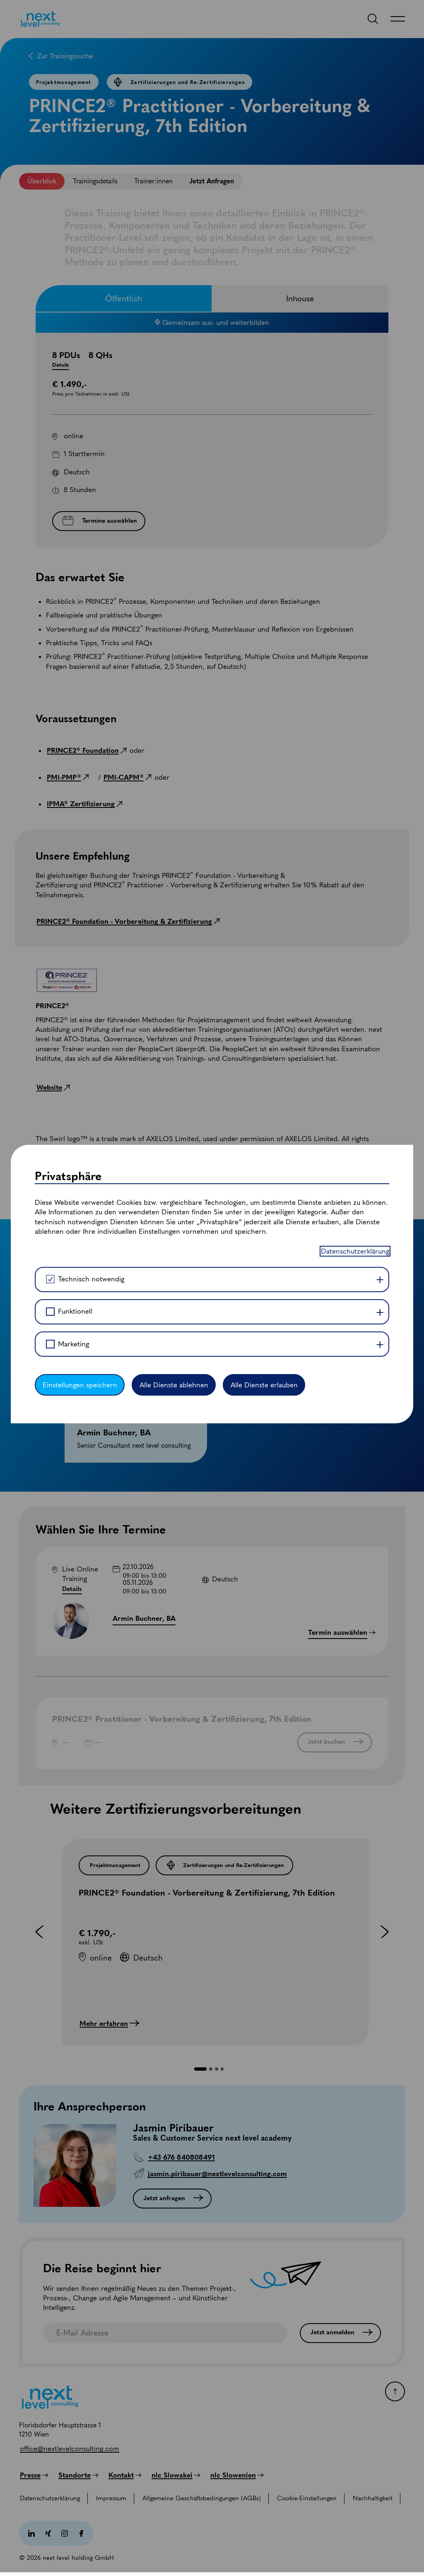 This screenshot has height=2576, width=424. What do you see at coordinates (237, 2475) in the screenshot?
I see `[nlc Slowenien]` at bounding box center [237, 2475].